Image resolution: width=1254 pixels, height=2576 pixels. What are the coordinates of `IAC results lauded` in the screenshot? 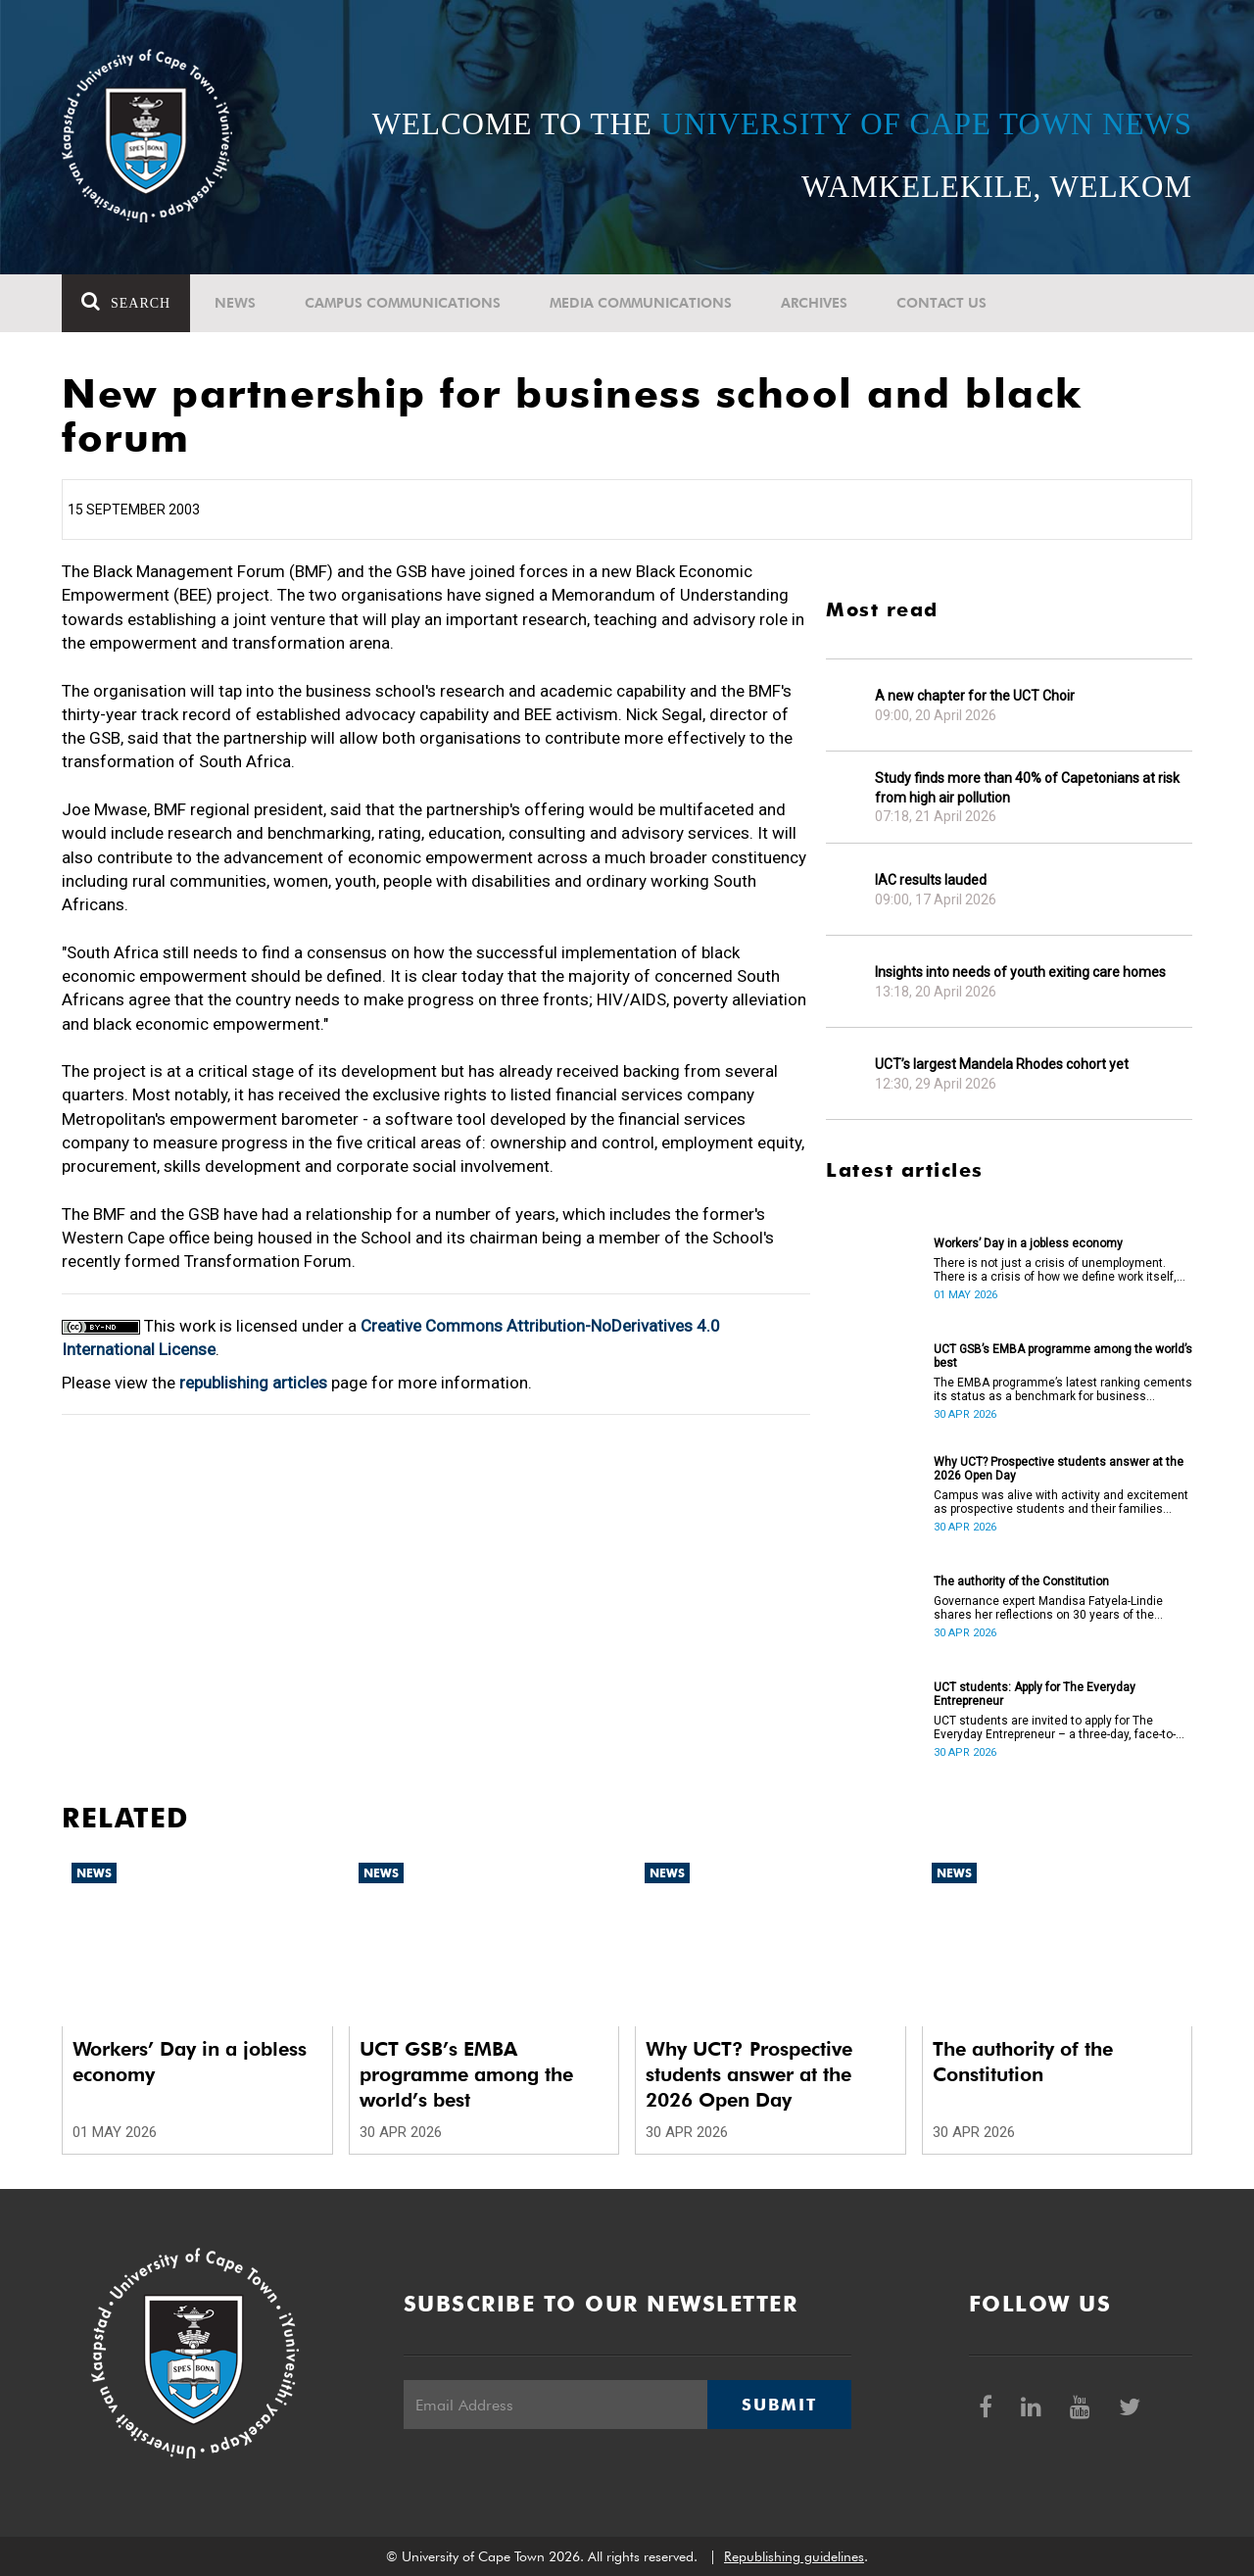 It's located at (931, 880).